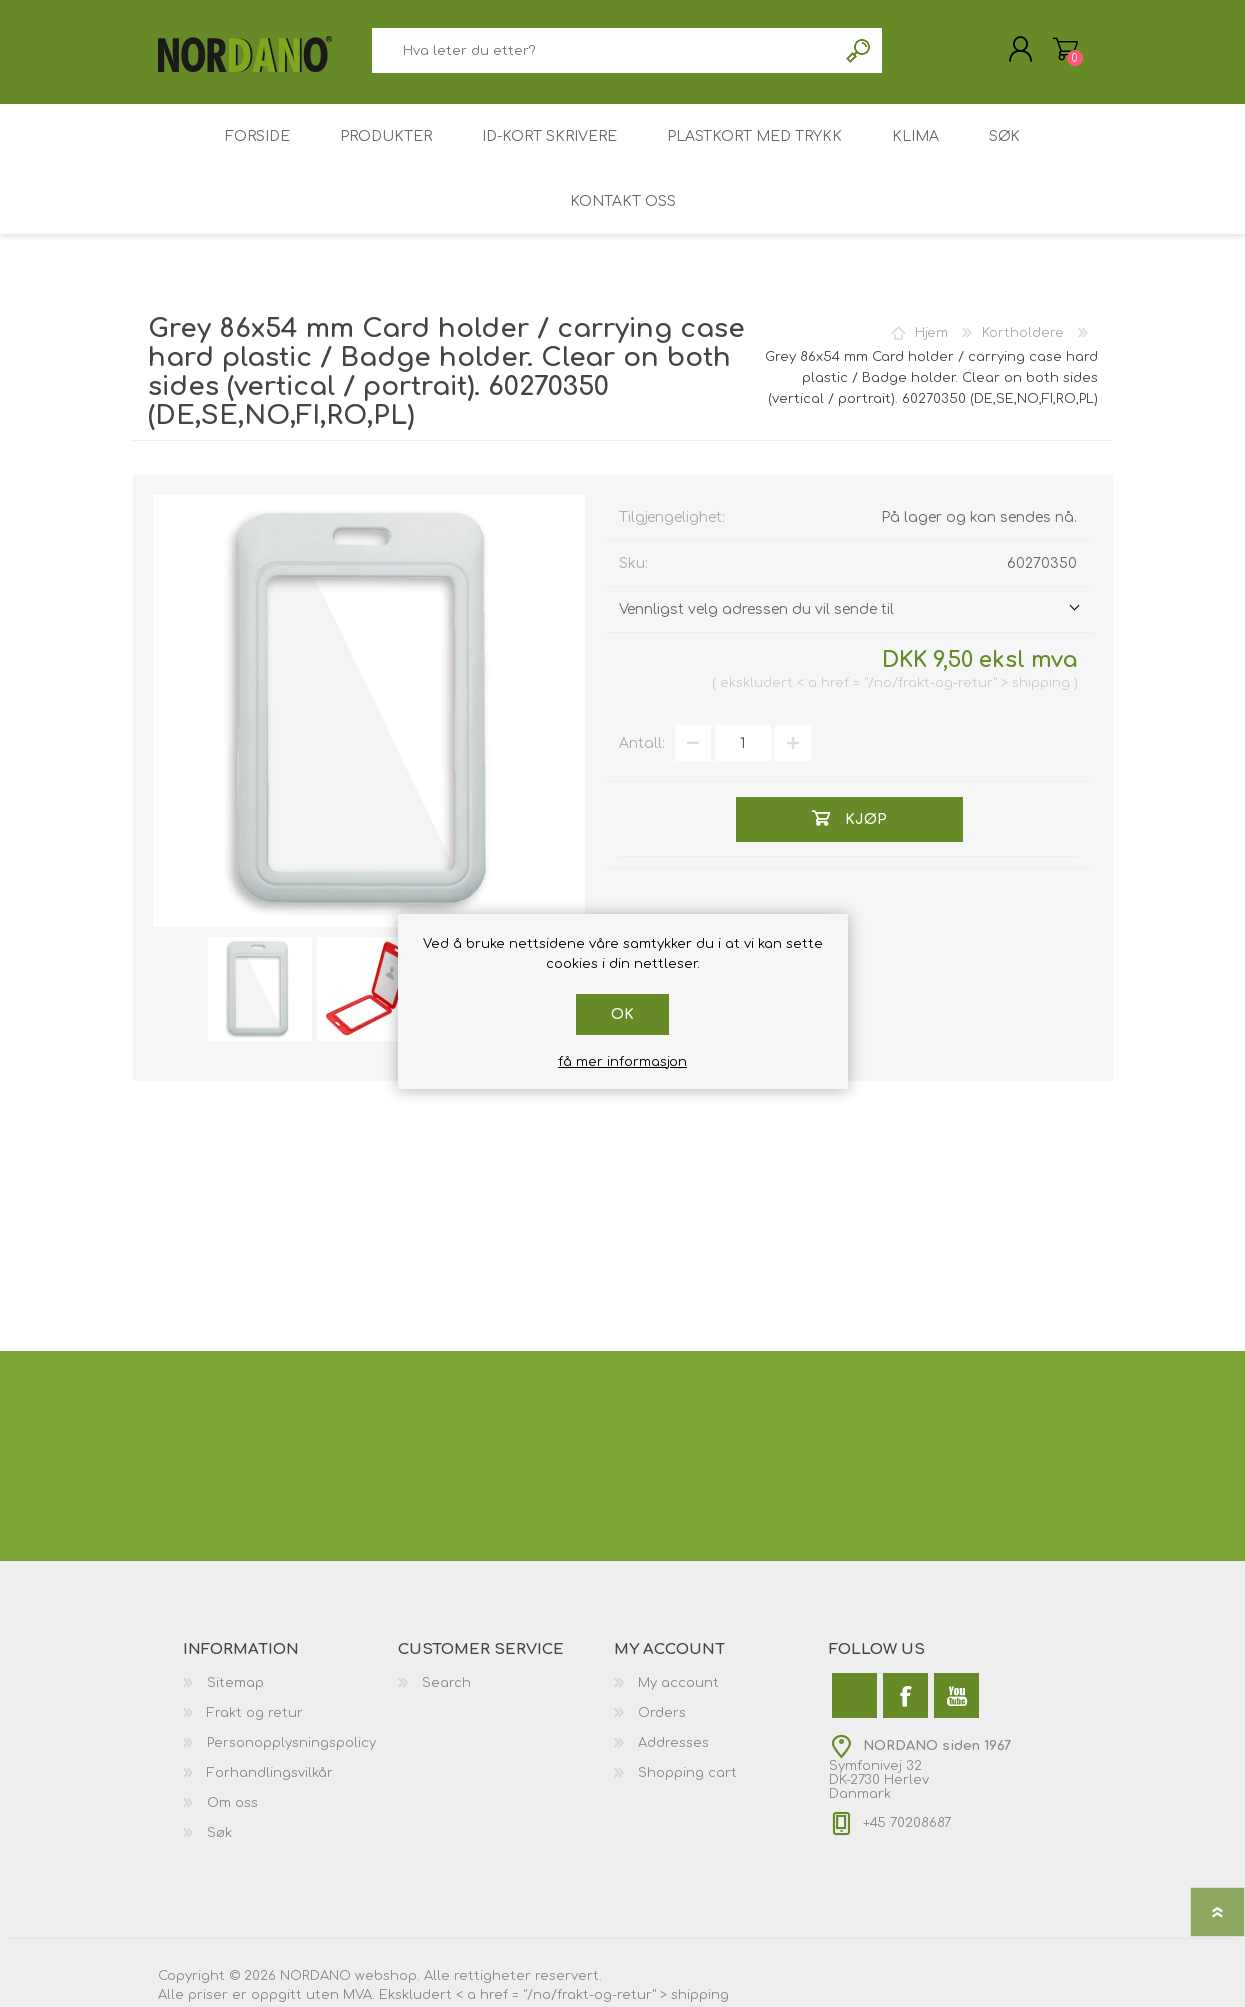 Image resolution: width=1245 pixels, height=2007 pixels. I want to click on [Youtube], so click(956, 1695).